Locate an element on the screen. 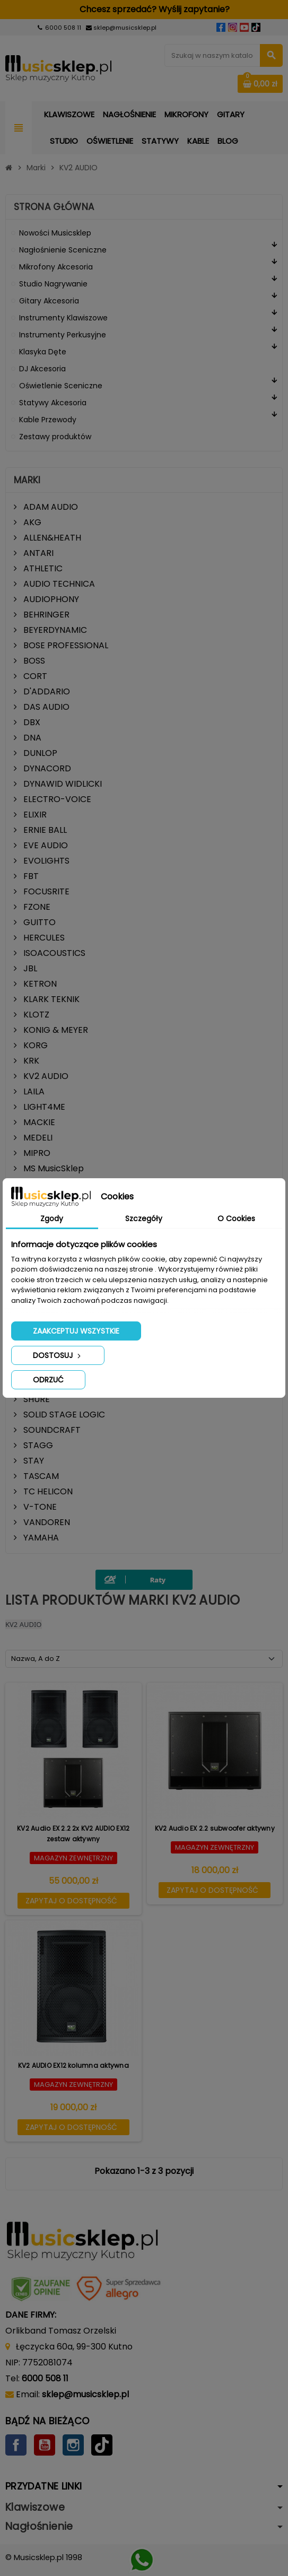 The height and width of the screenshot is (2576, 288). Zgody [tab] is located at coordinates (51, 1218).